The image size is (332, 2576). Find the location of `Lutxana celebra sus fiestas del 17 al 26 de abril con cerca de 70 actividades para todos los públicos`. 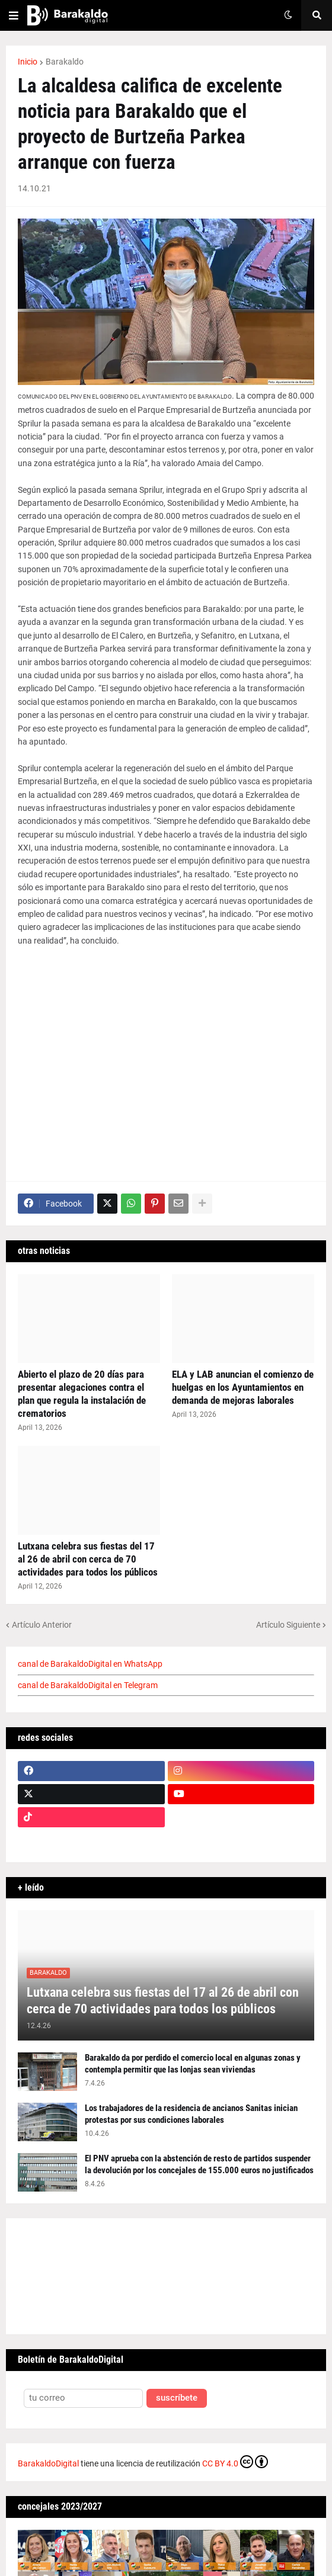

Lutxana celebra sus fiestas del 17 al 26 de abril con cerca de 70 actividades para todos los públicos is located at coordinates (88, 1559).